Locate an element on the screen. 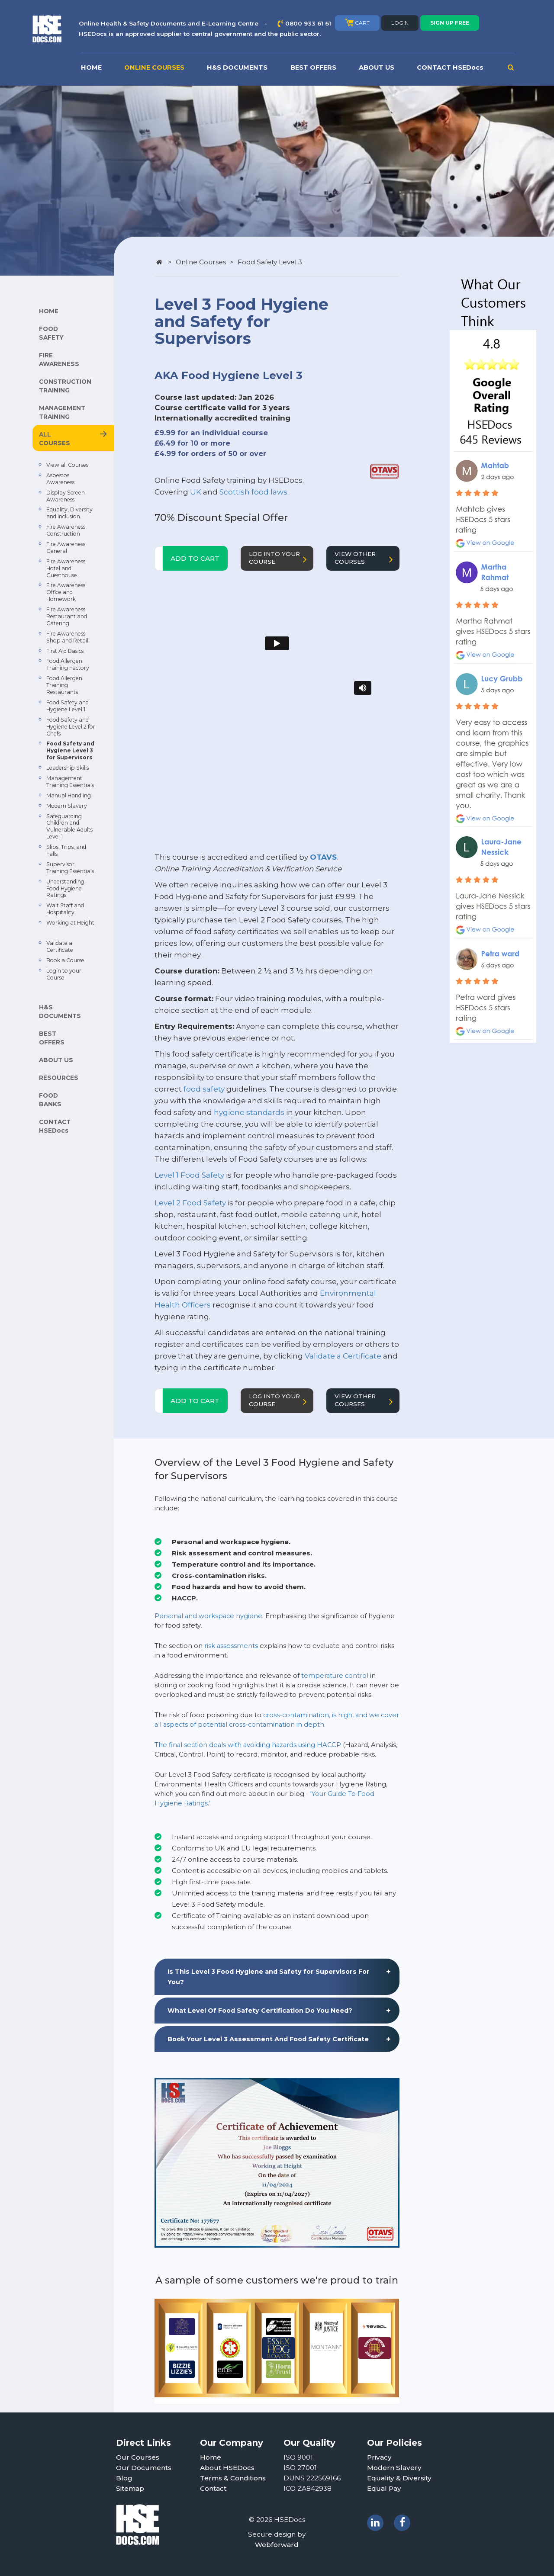 This screenshot has height=2576, width=554. Scottish food laws. is located at coordinates (254, 492).